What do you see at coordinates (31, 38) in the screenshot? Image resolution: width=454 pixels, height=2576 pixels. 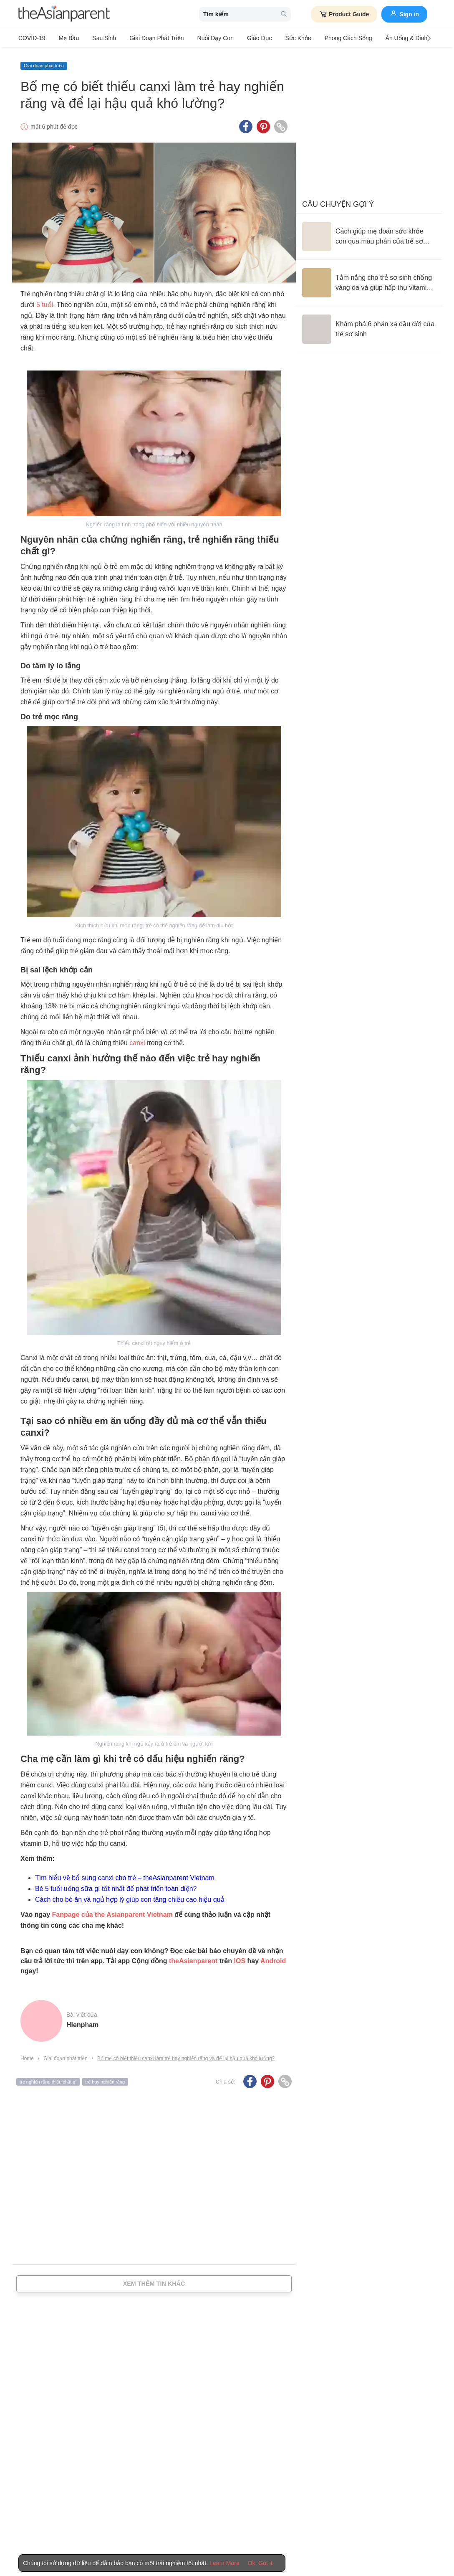 I see `COVID-19` at bounding box center [31, 38].